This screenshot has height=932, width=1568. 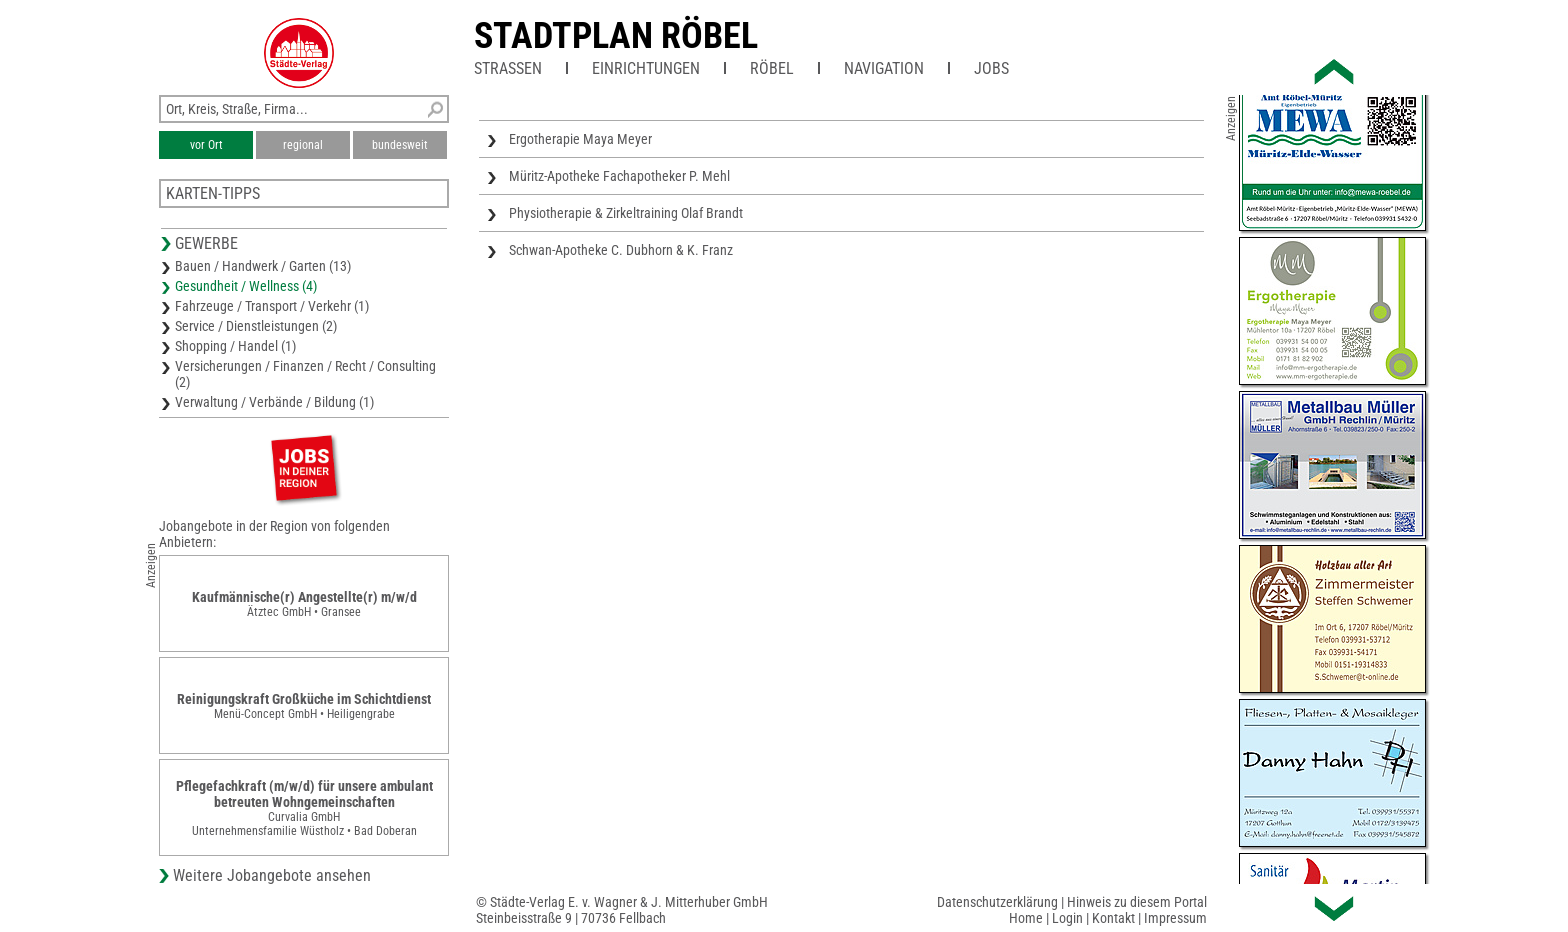 I want to click on Home, so click(x=1026, y=918).